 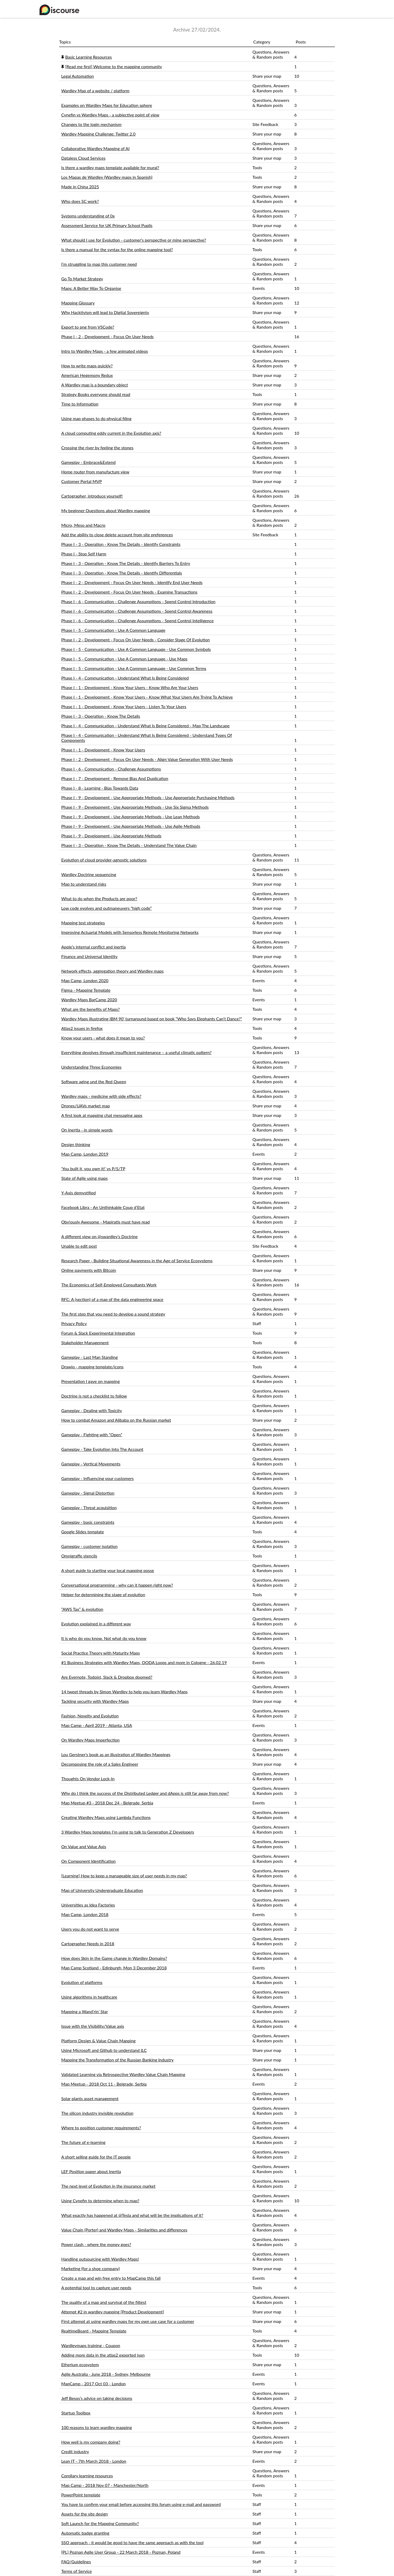 I want to click on Gameplay - basic constraints, so click(x=87, y=1522).